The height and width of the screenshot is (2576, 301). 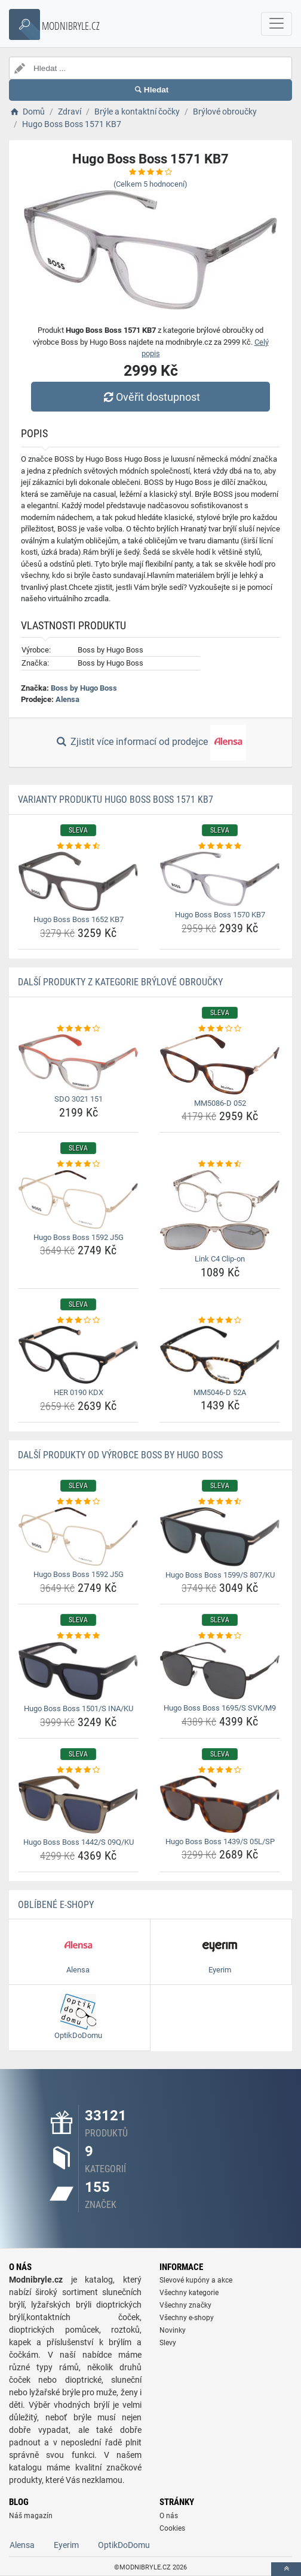 What do you see at coordinates (276, 24) in the screenshot?
I see `[navbarCollapse]` at bounding box center [276, 24].